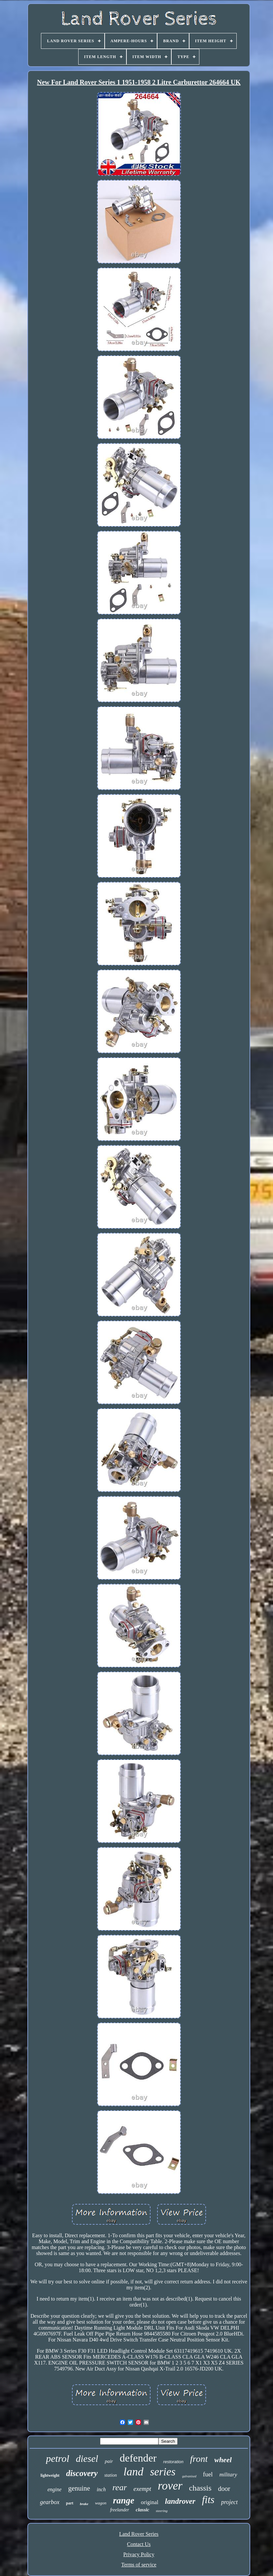  Describe the element at coordinates (82, 2473) in the screenshot. I see `discovery` at that location.